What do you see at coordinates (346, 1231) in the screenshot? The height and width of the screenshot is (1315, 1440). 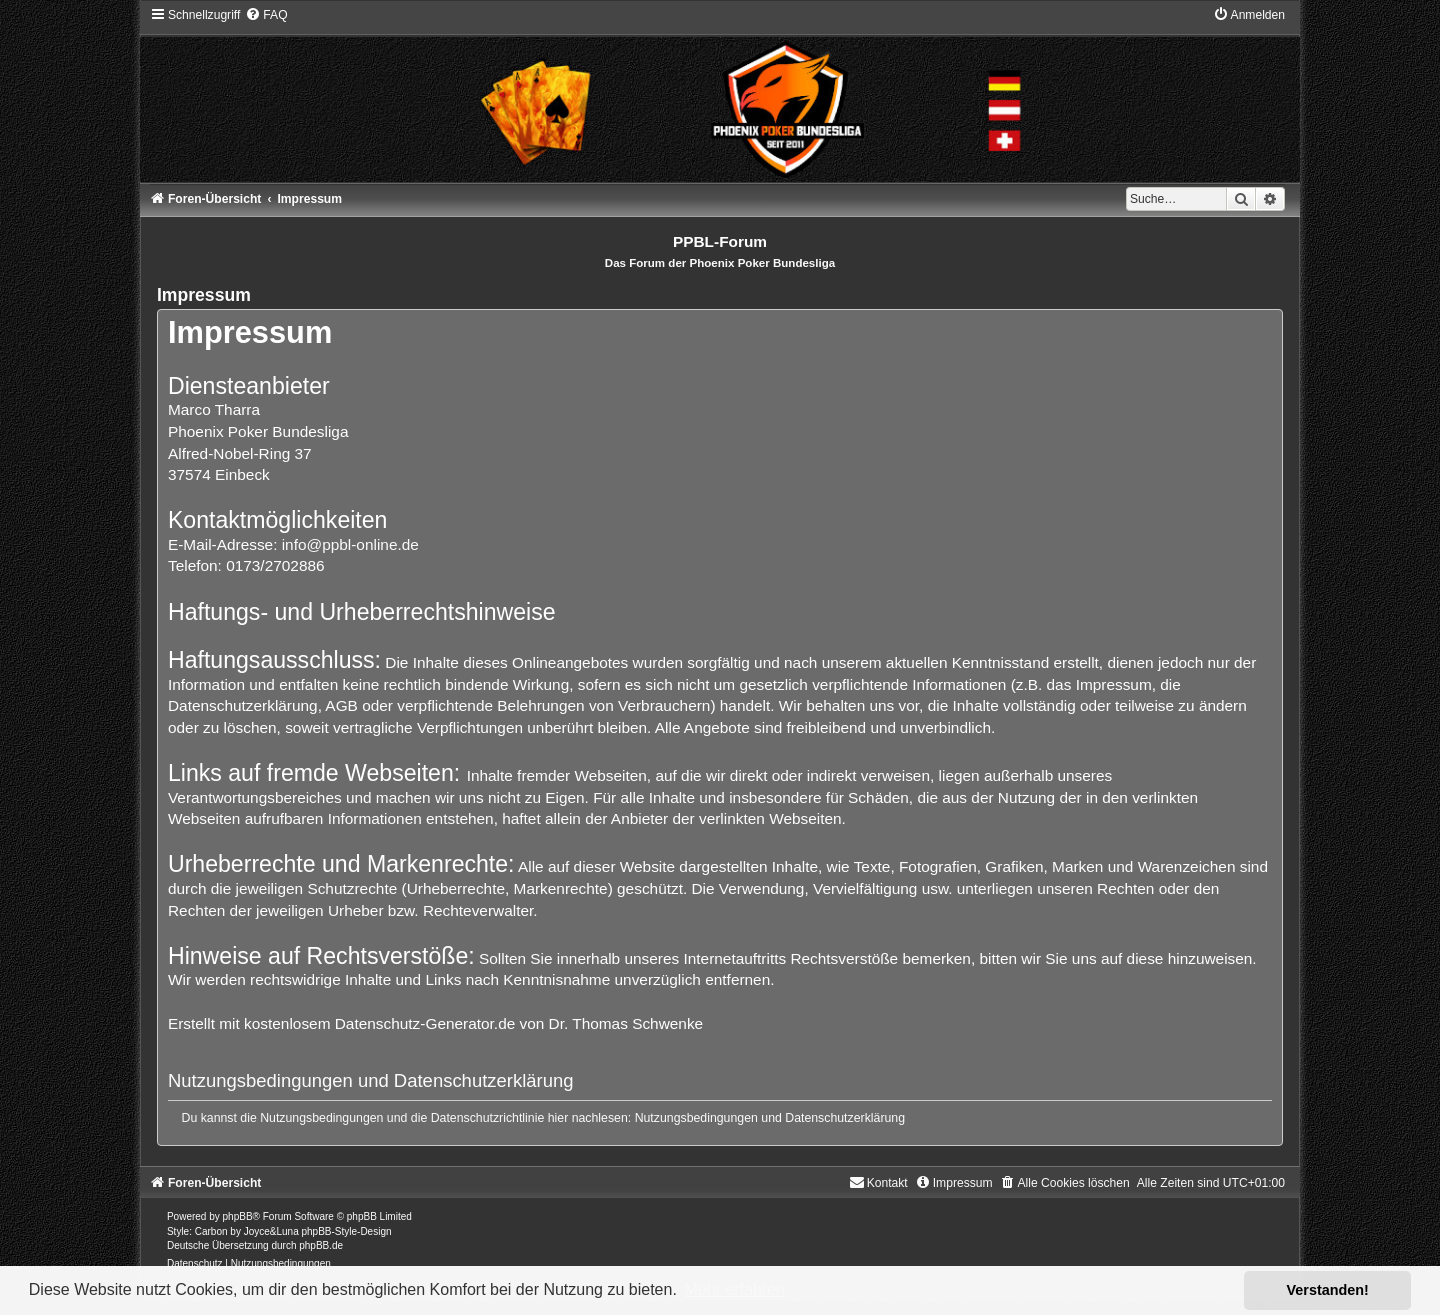 I see `phpBB-Style-Design` at bounding box center [346, 1231].